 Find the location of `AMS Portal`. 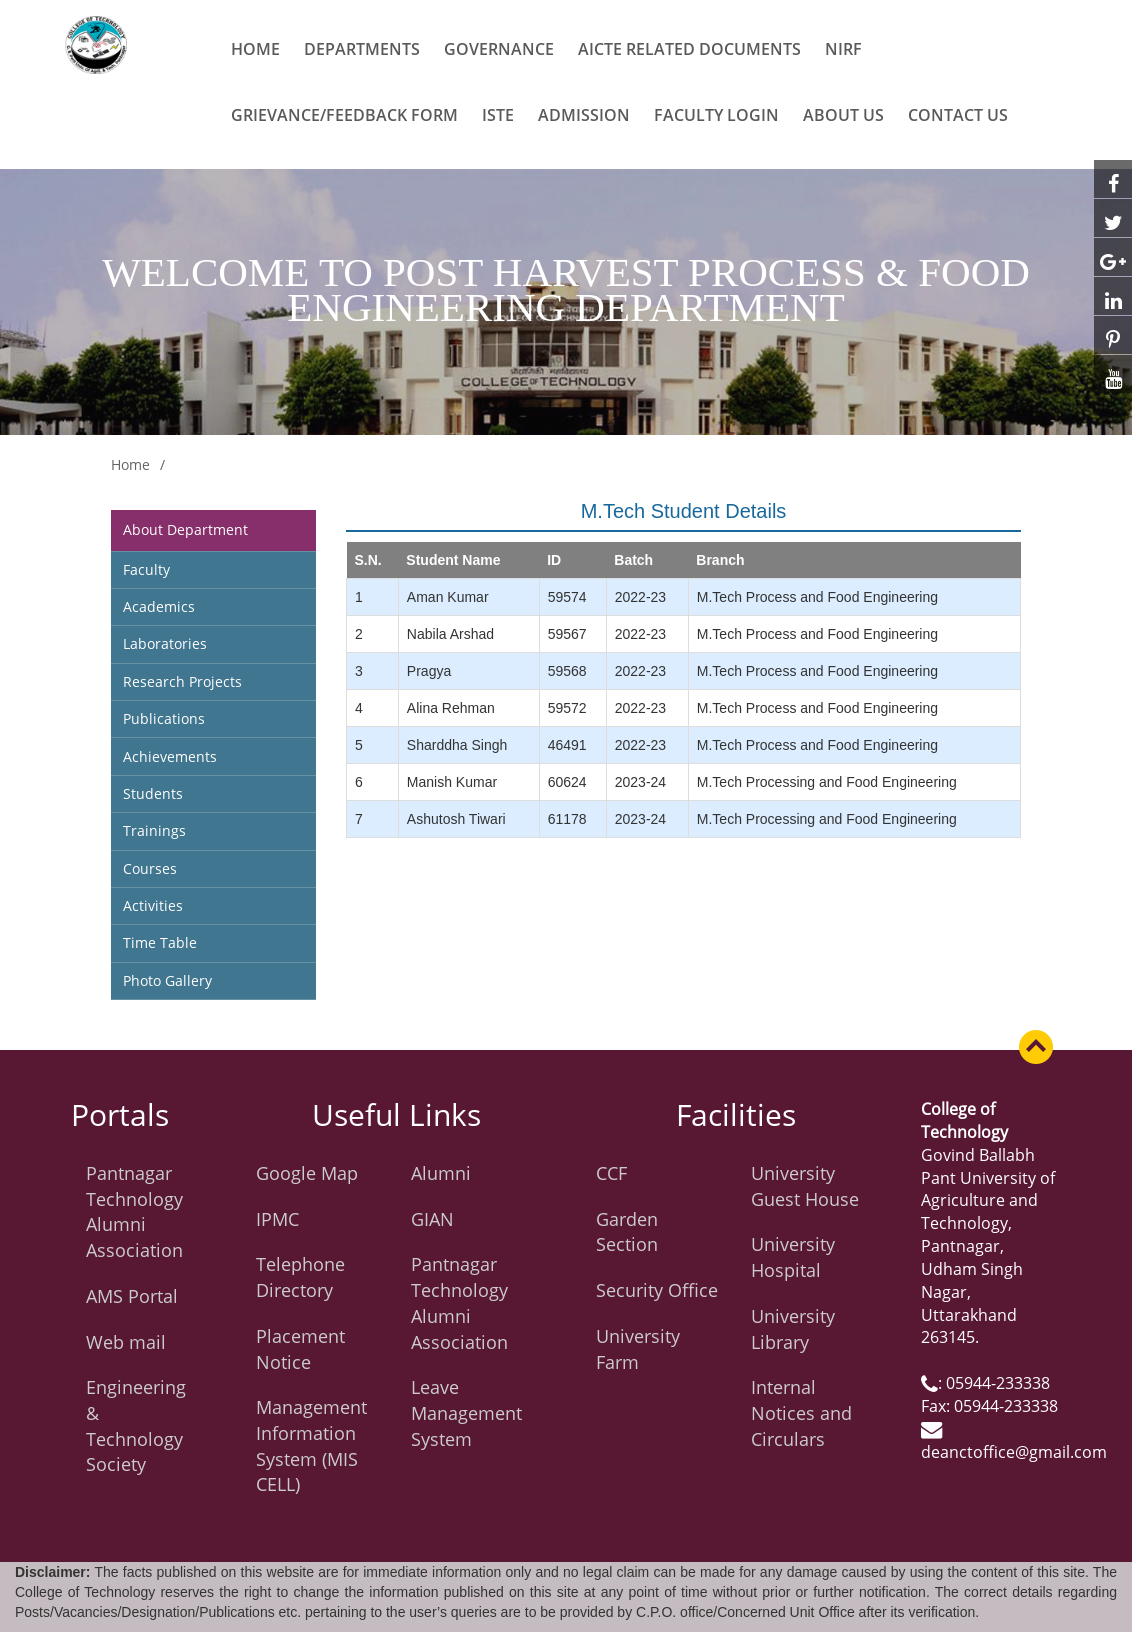

AMS Portal is located at coordinates (132, 1296).